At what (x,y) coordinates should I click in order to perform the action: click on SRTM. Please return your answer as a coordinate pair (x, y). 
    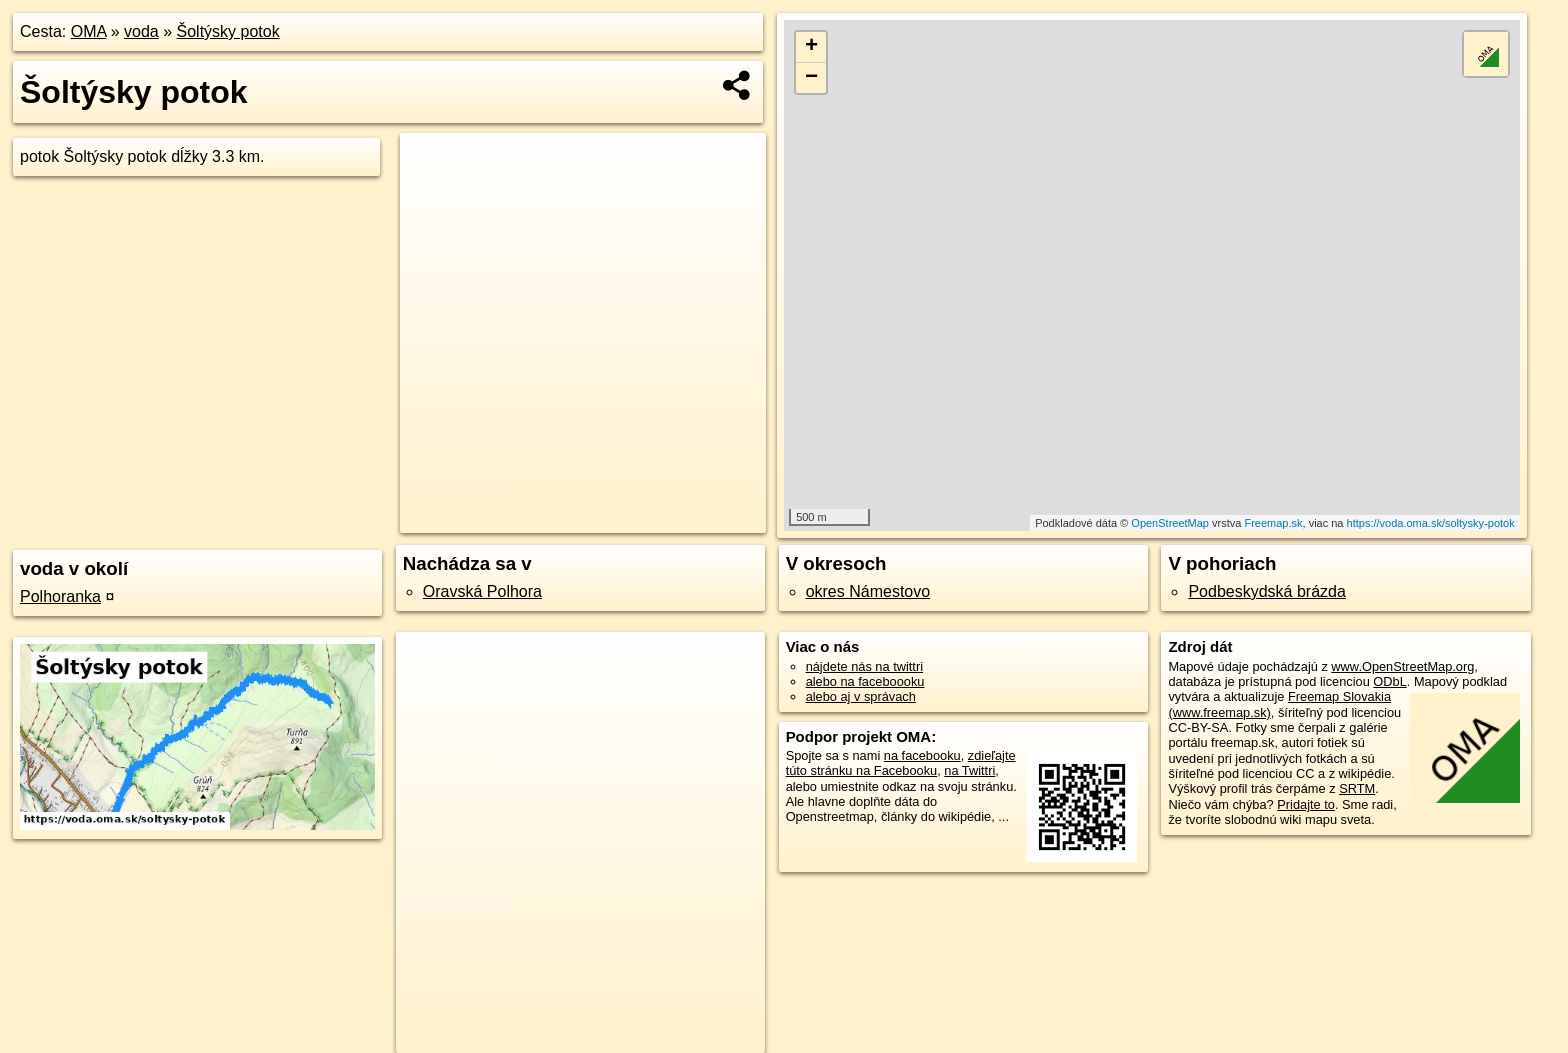
    Looking at the image, I should click on (1357, 788).